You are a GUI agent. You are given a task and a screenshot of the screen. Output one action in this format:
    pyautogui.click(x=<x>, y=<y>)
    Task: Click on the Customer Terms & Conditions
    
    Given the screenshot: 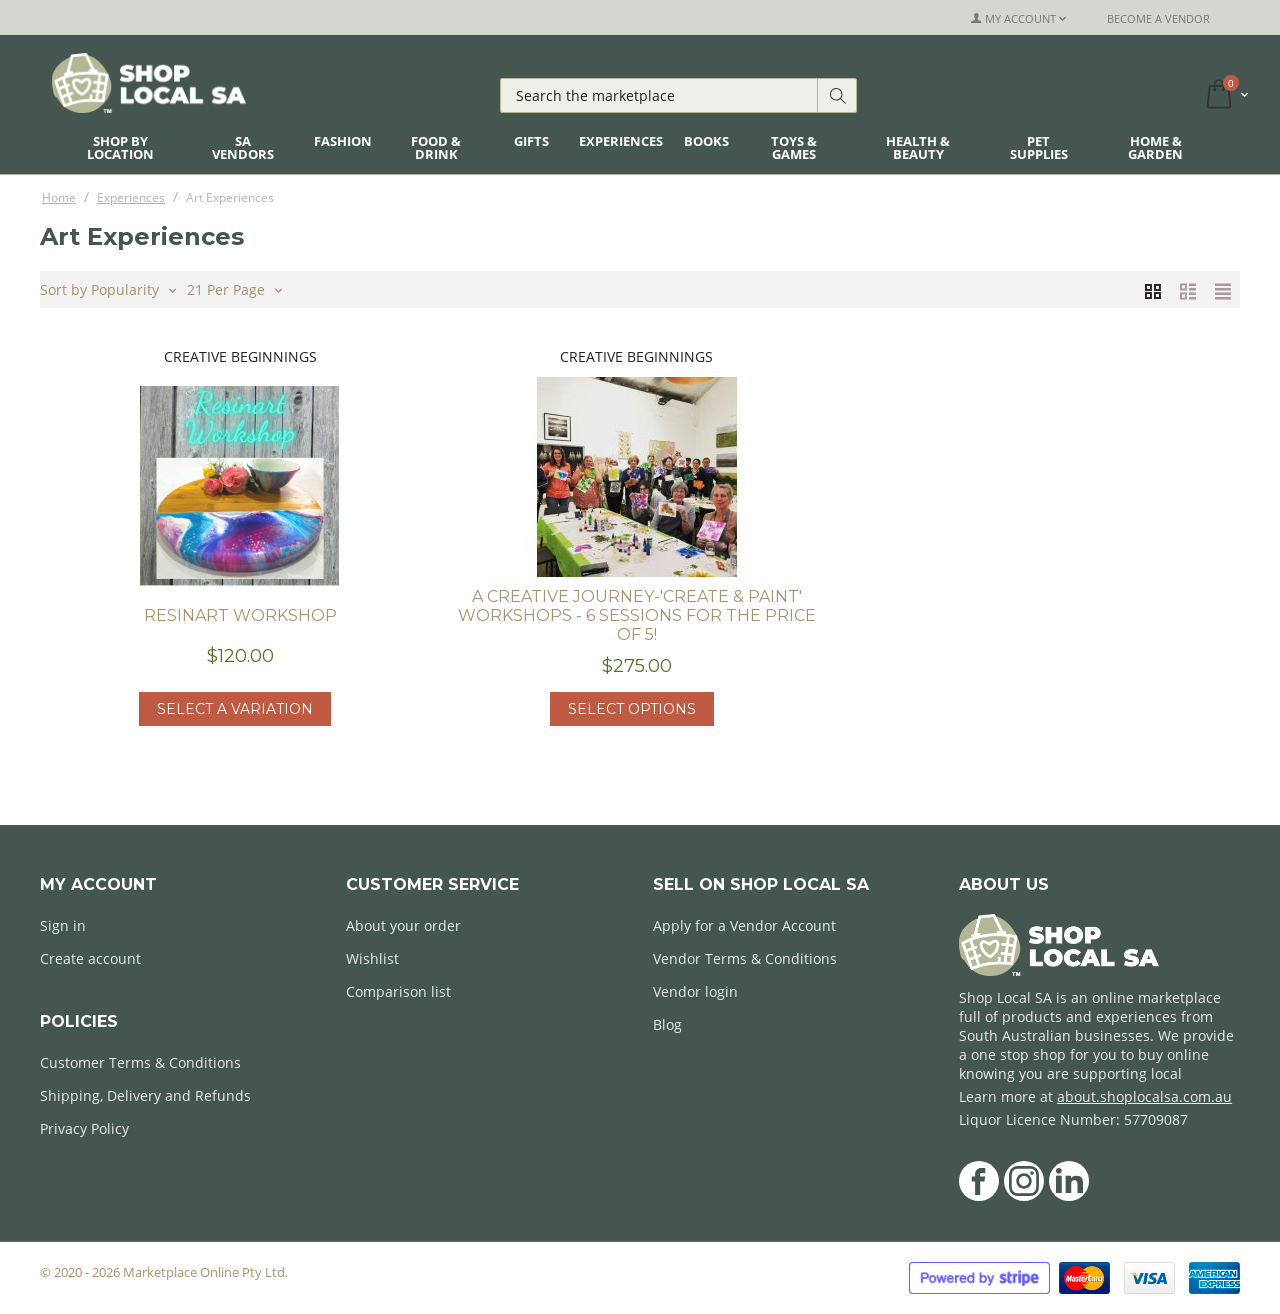 What is the action you would take?
    pyautogui.click(x=140, y=1062)
    